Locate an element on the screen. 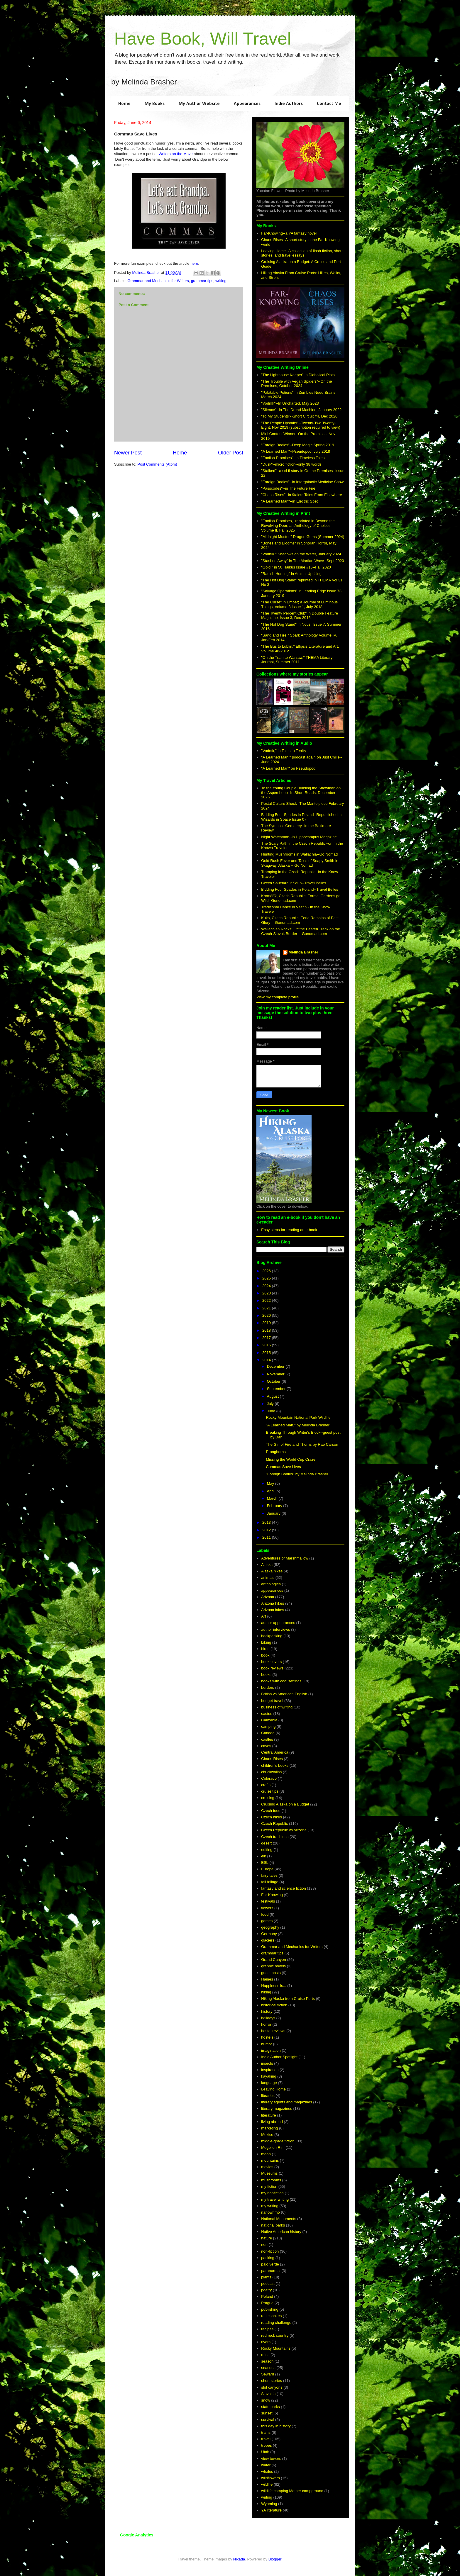  survival is located at coordinates (267, 2419).